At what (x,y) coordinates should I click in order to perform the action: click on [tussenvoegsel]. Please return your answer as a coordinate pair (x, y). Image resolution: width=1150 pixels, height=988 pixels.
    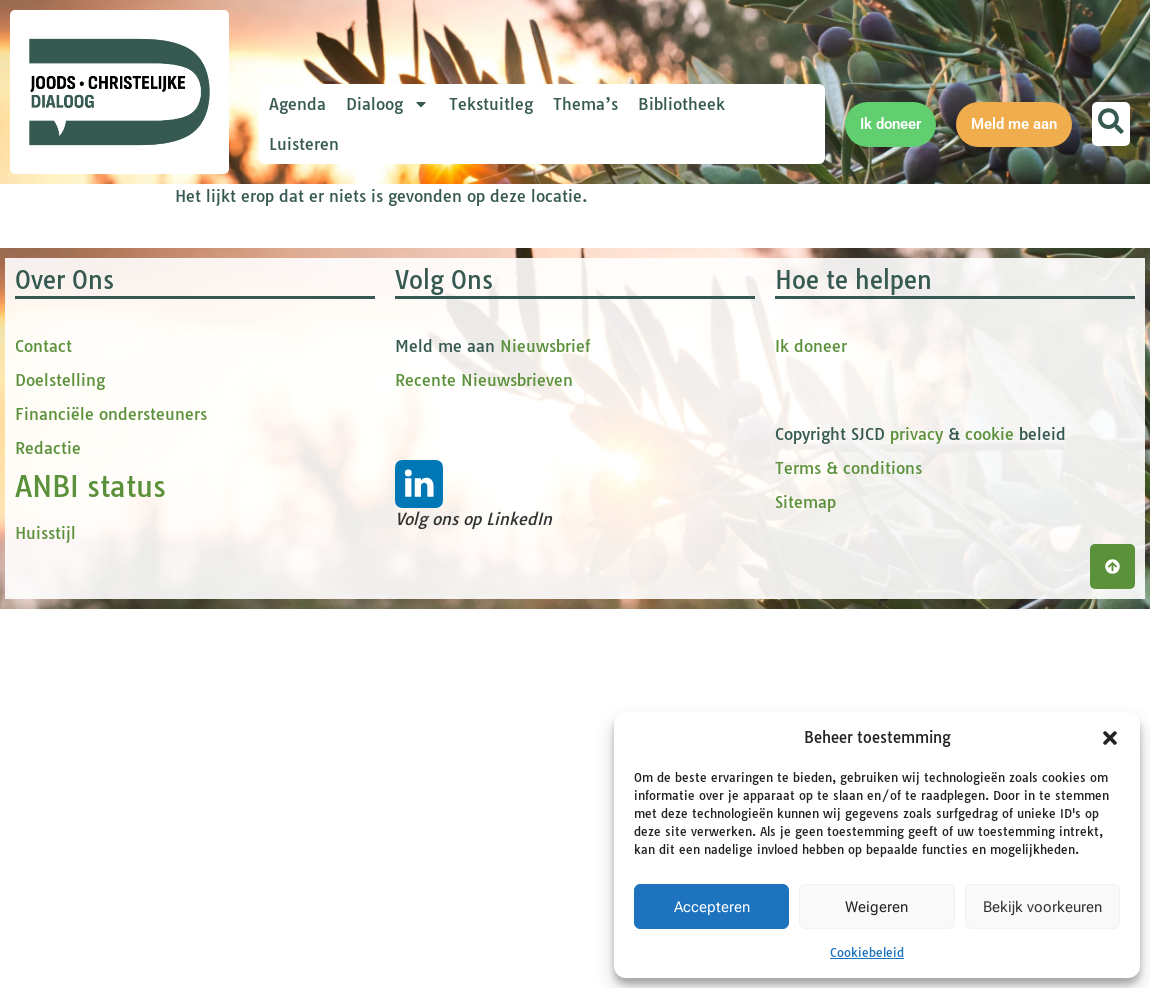
    Looking at the image, I should click on (445, 446).